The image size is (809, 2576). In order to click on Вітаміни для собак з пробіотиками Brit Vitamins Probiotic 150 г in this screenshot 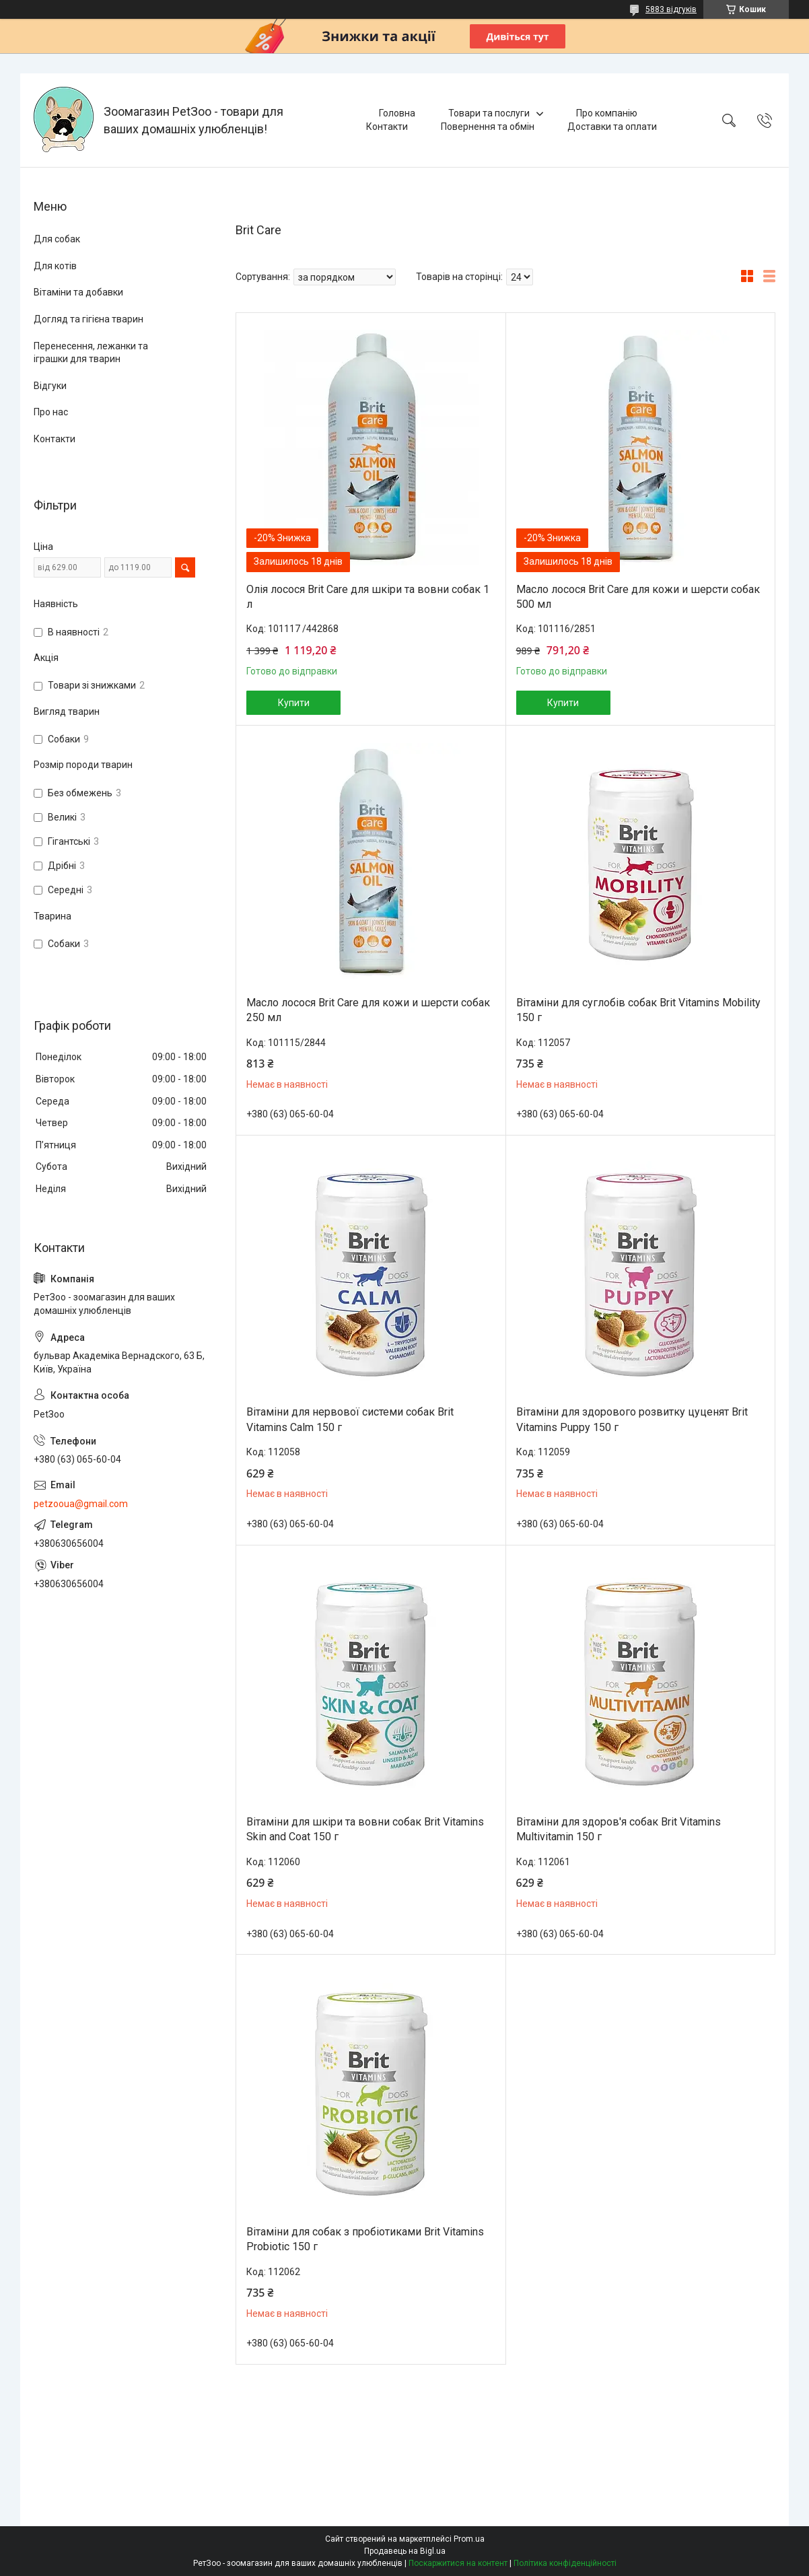, I will do `click(365, 2239)`.